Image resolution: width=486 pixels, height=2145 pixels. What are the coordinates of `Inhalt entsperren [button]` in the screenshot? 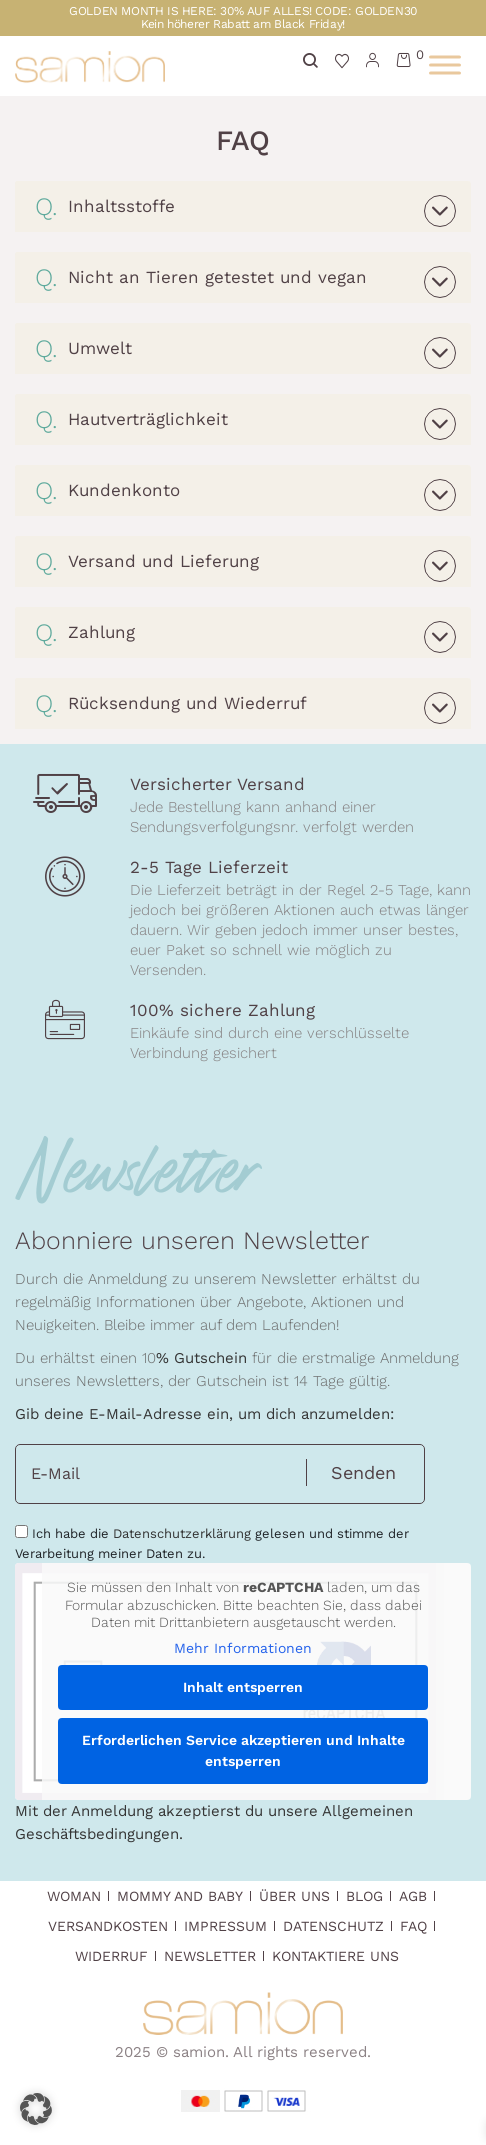 It's located at (243, 1687).